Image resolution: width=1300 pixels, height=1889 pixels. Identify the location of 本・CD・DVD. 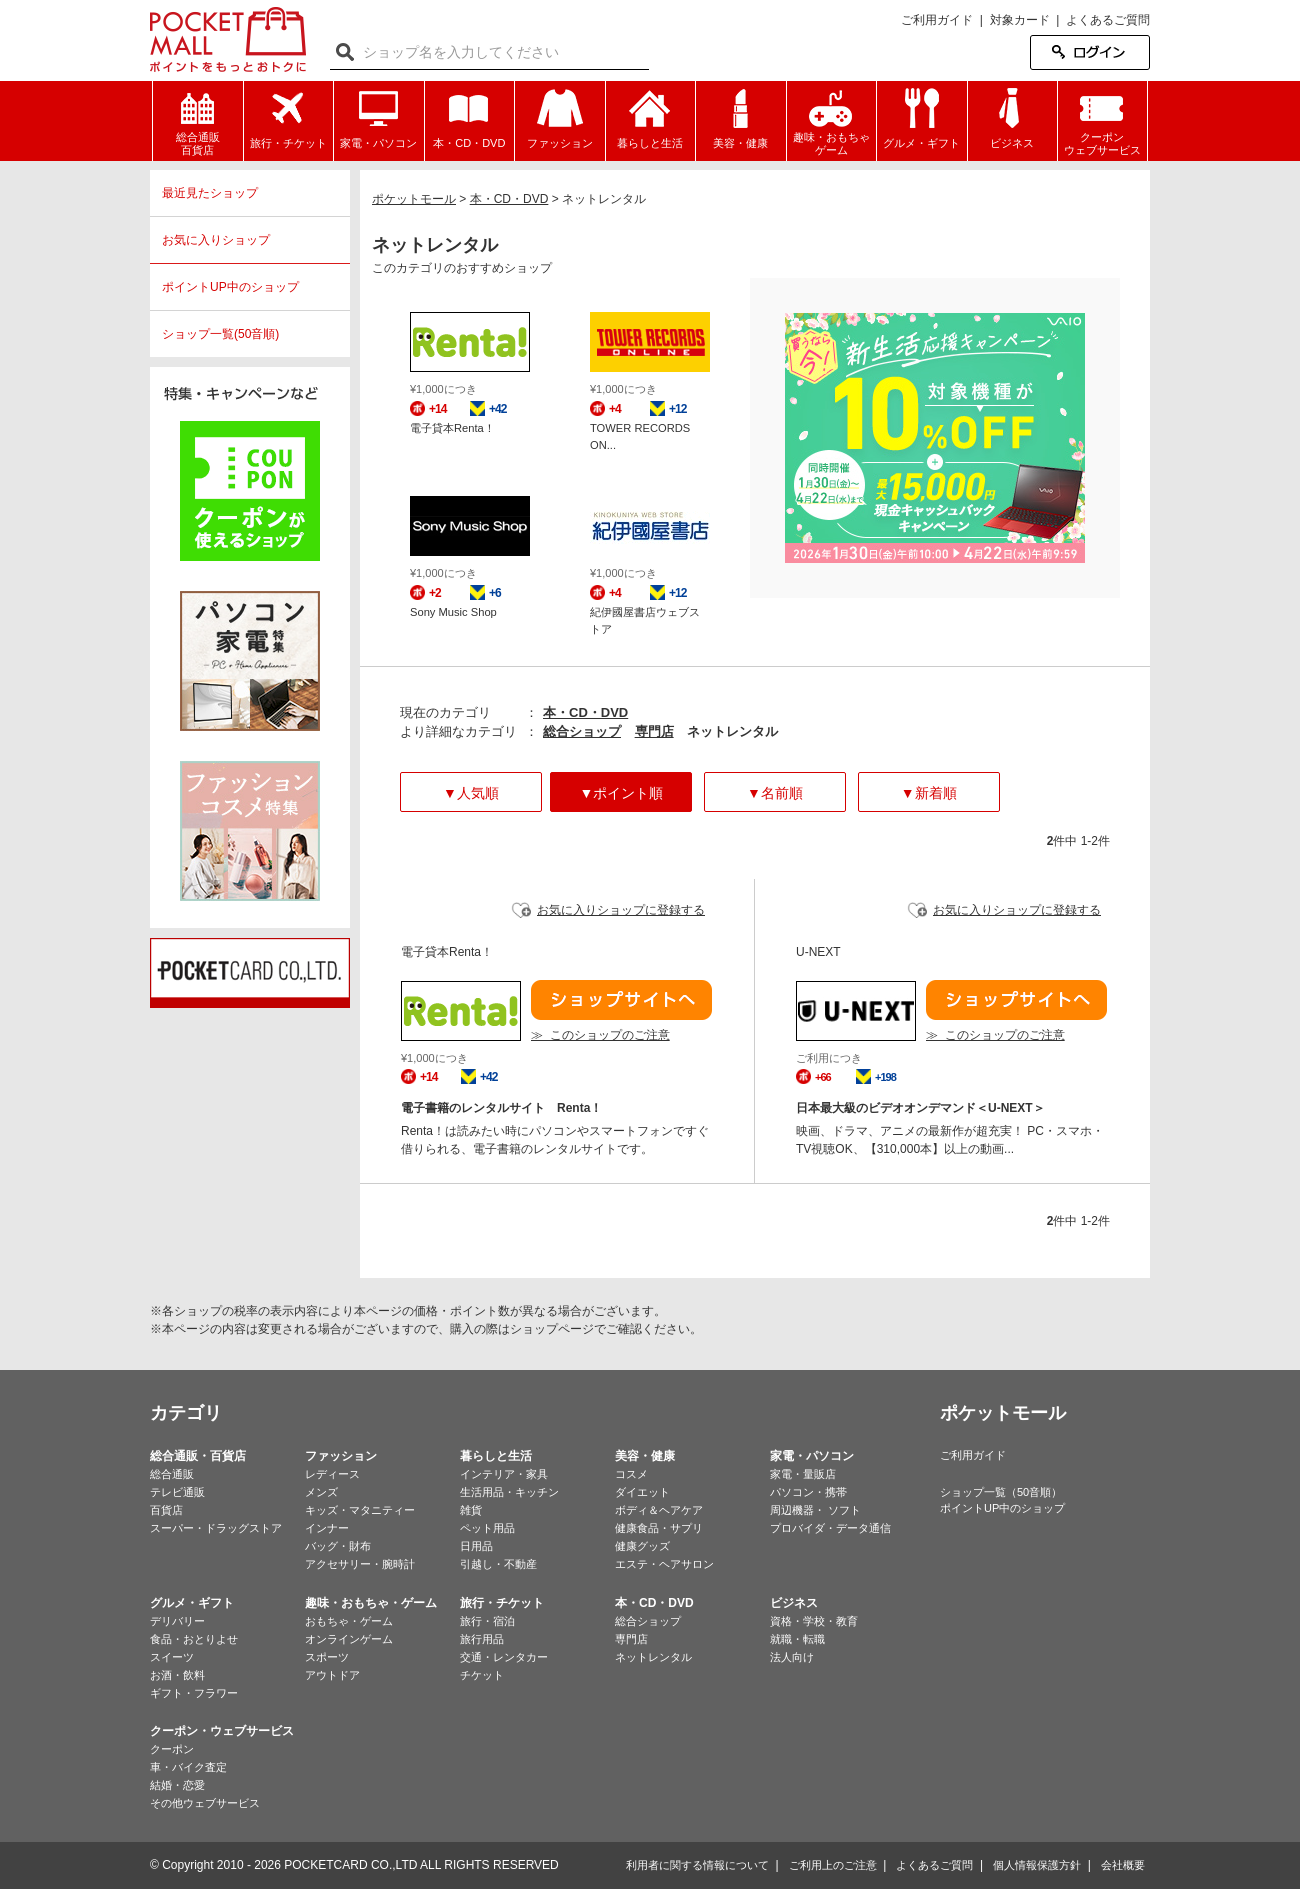
(585, 712).